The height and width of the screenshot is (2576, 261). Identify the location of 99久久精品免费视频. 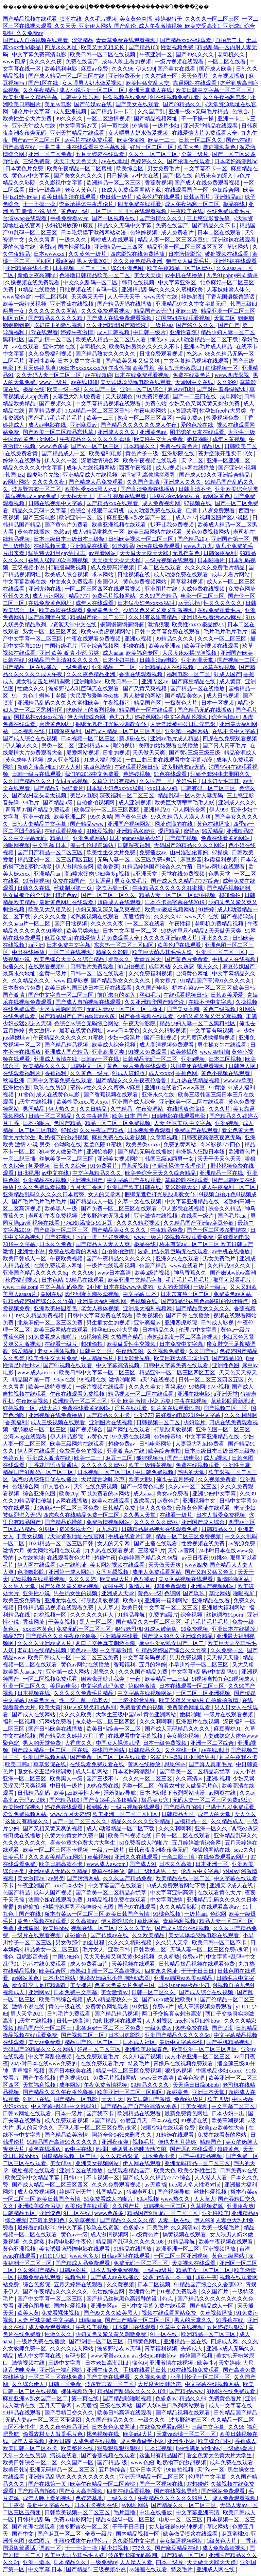
(40, 1315).